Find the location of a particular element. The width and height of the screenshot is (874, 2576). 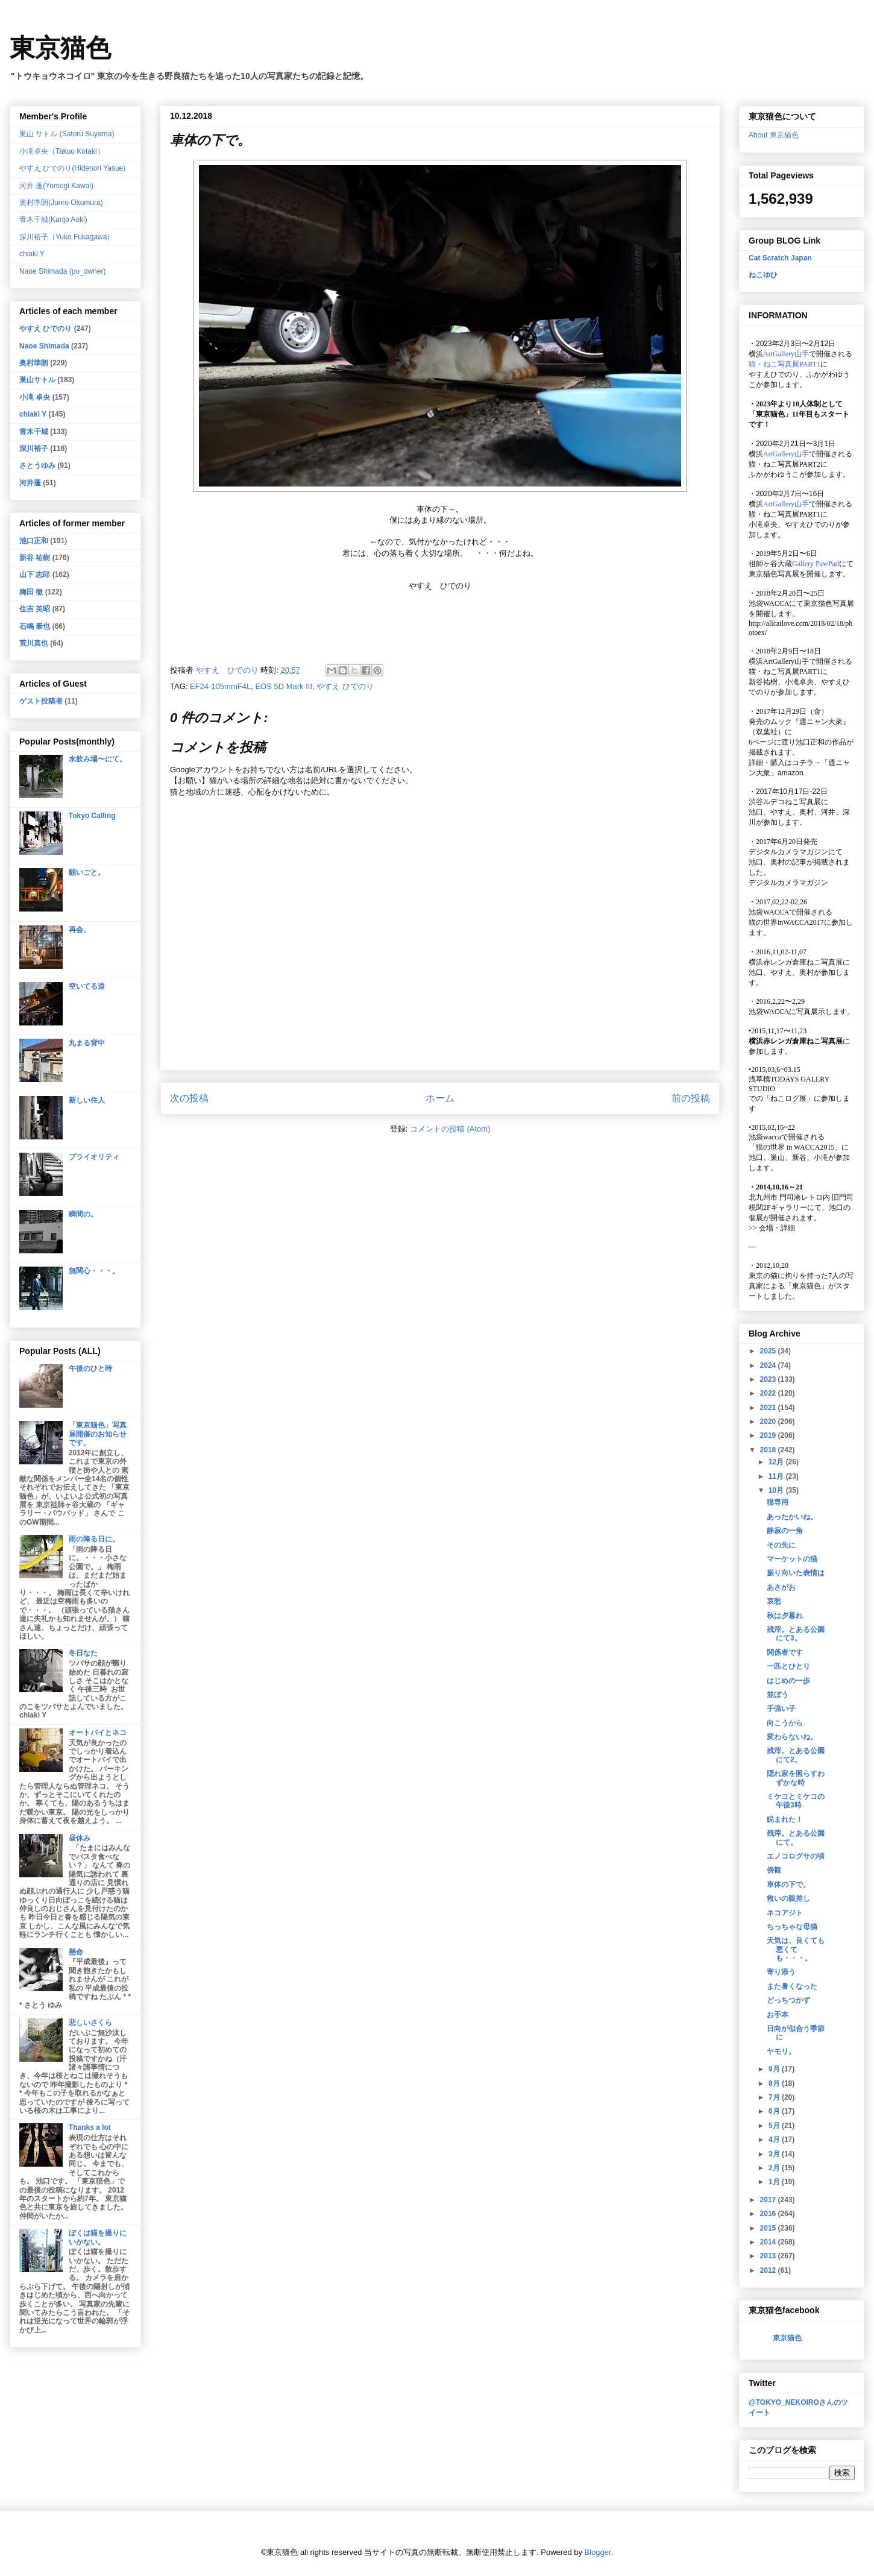

小滝 卓央 is located at coordinates (34, 397).